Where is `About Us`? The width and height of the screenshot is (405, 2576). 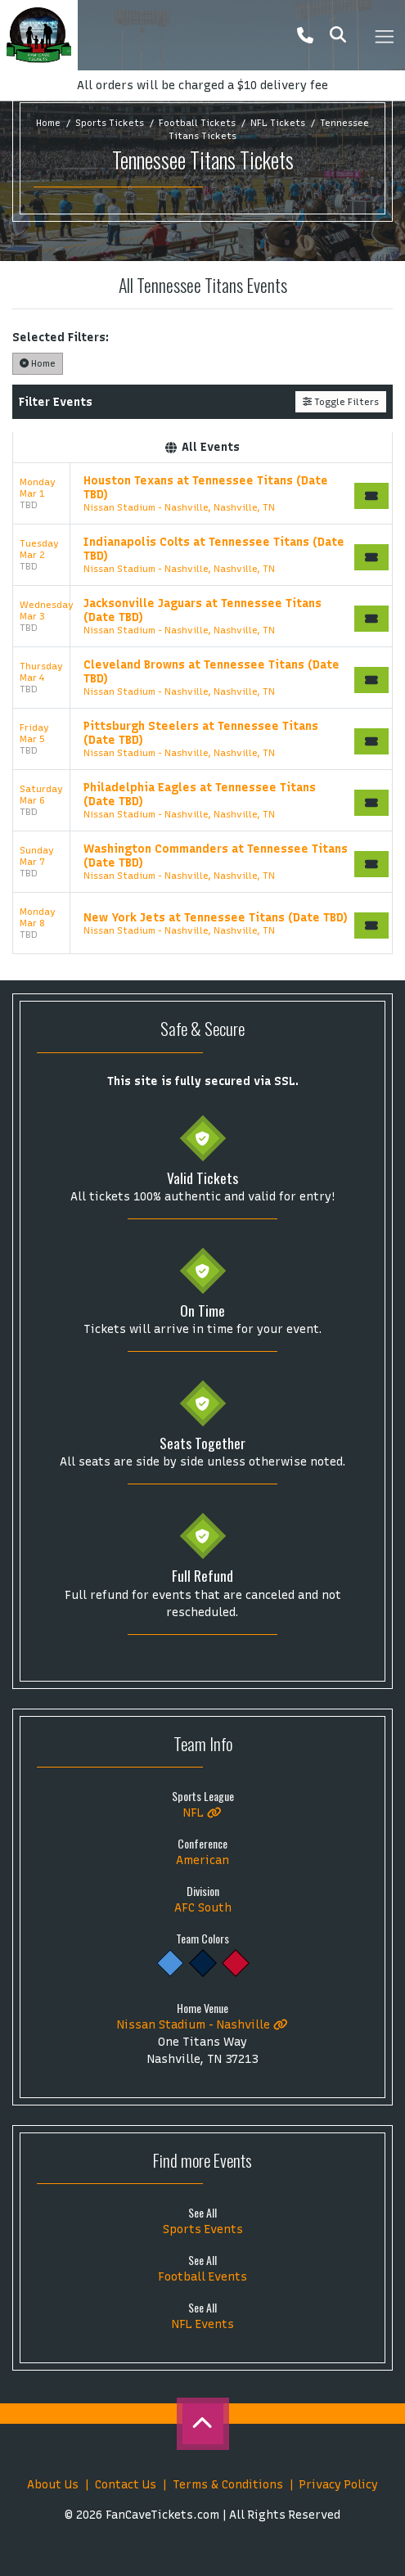 About Us is located at coordinates (53, 2485).